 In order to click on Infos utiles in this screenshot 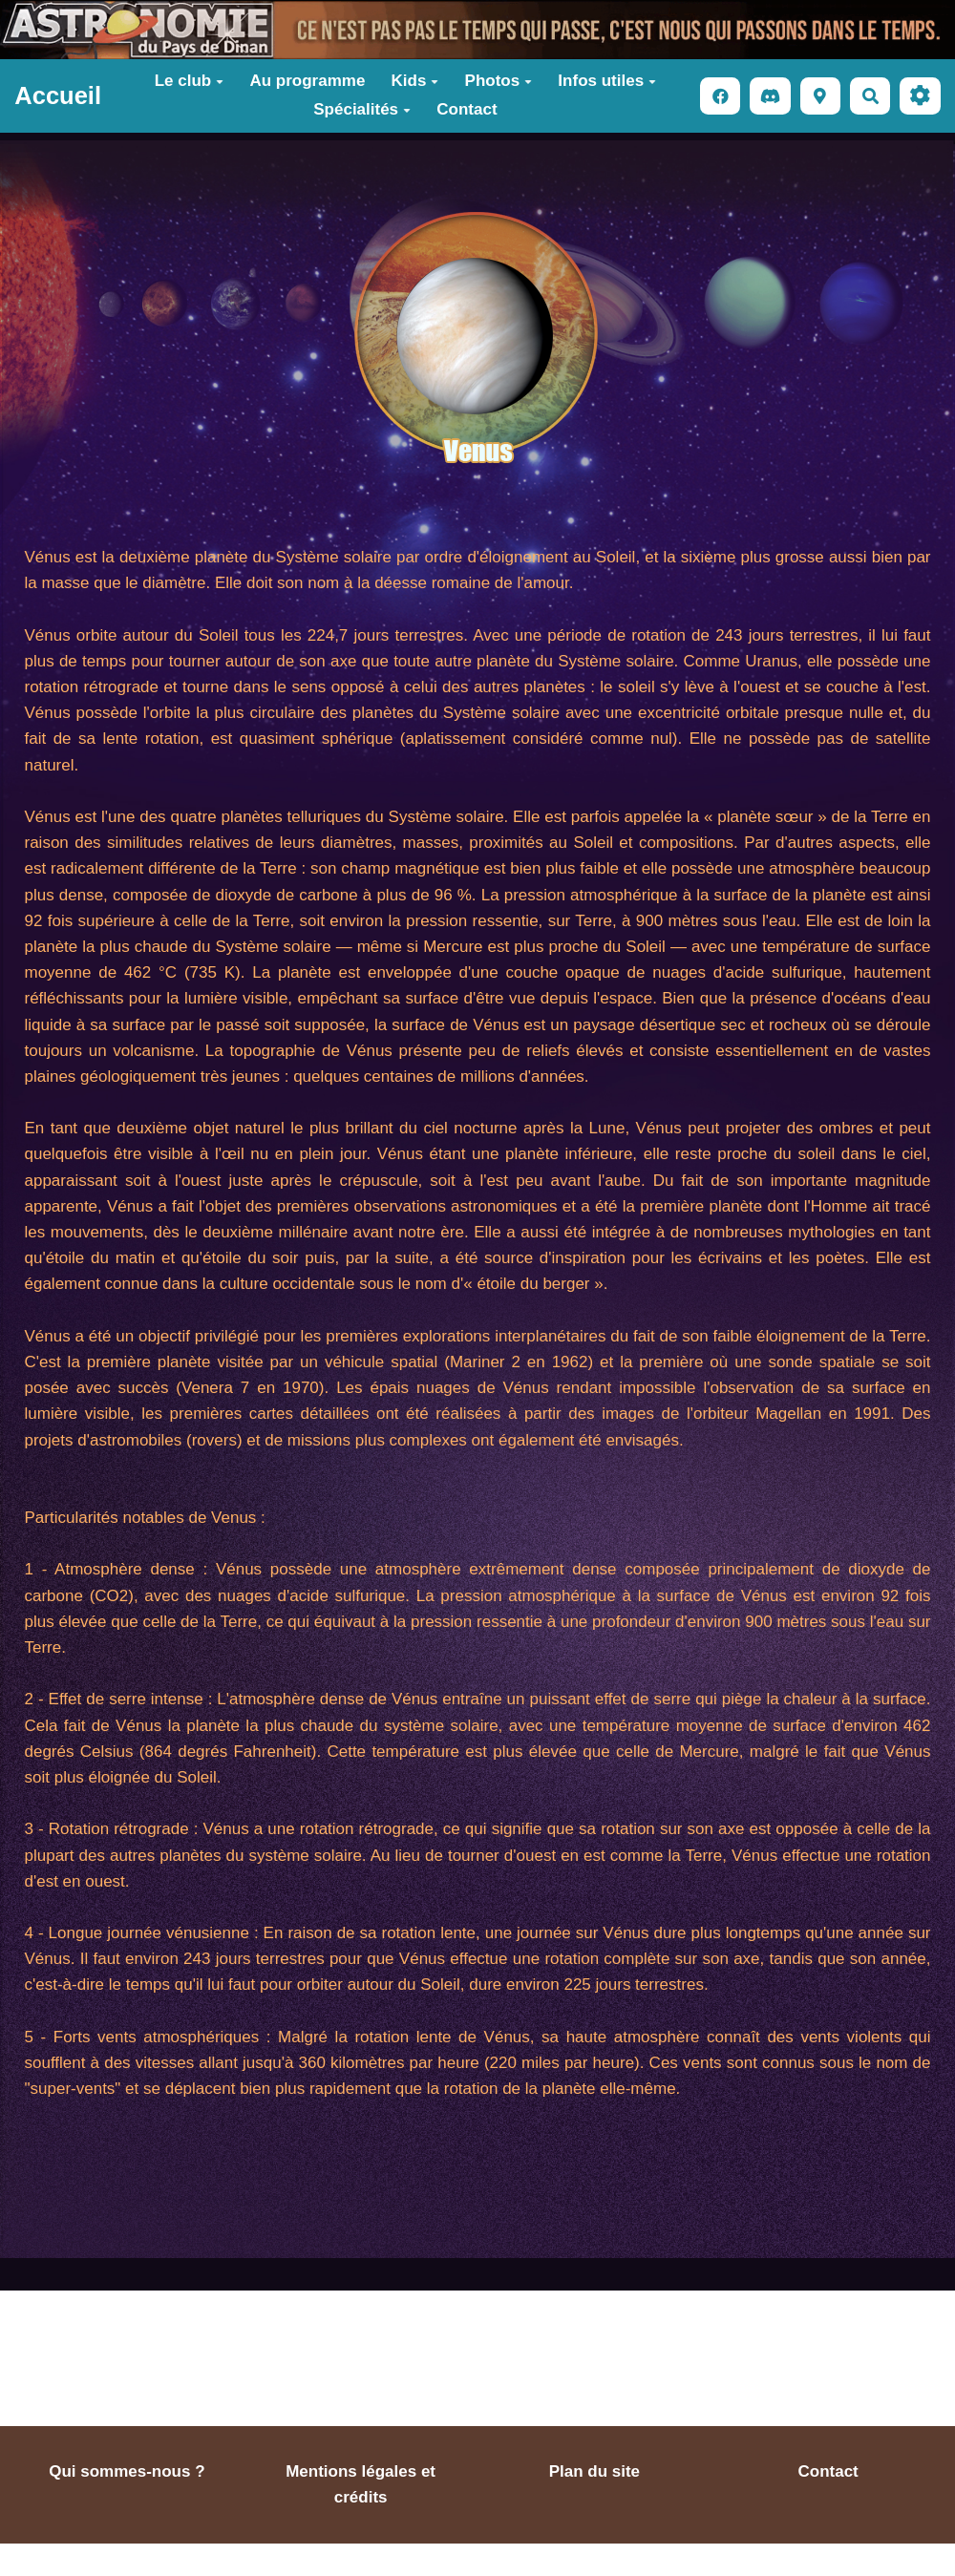, I will do `click(607, 81)`.